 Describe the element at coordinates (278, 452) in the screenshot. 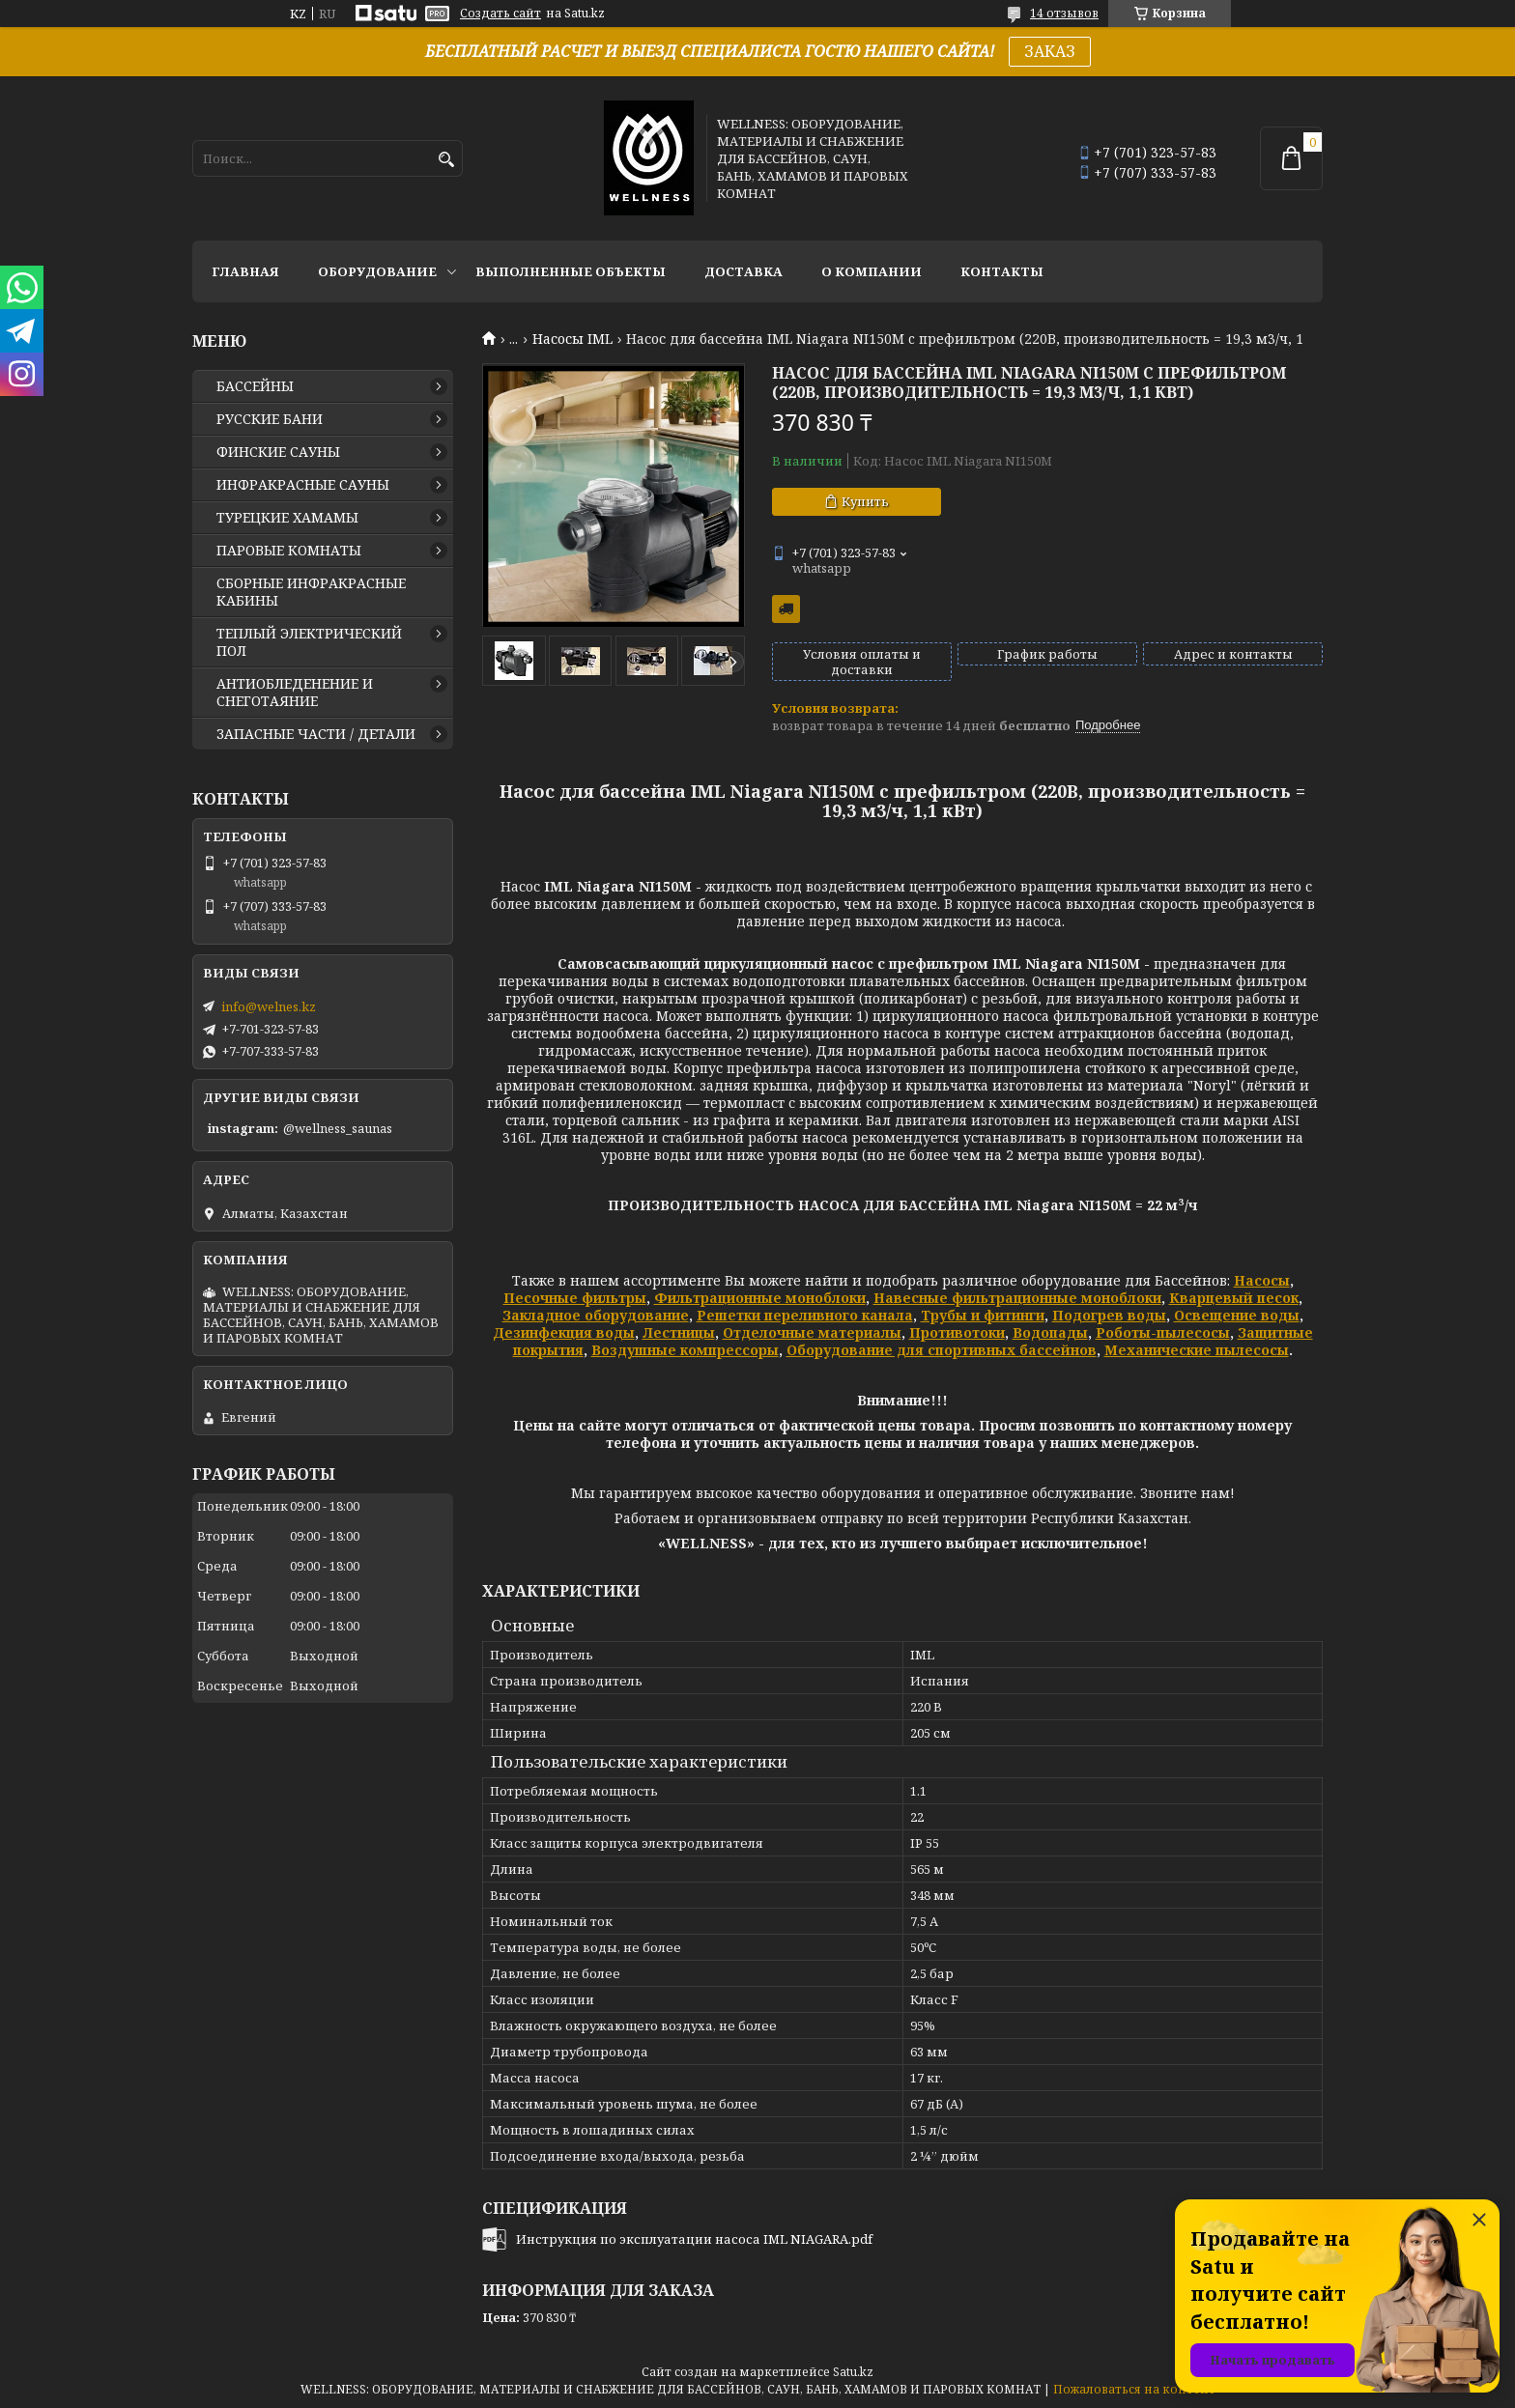

I see `ФИНСКИЕ САУНЫ` at that location.